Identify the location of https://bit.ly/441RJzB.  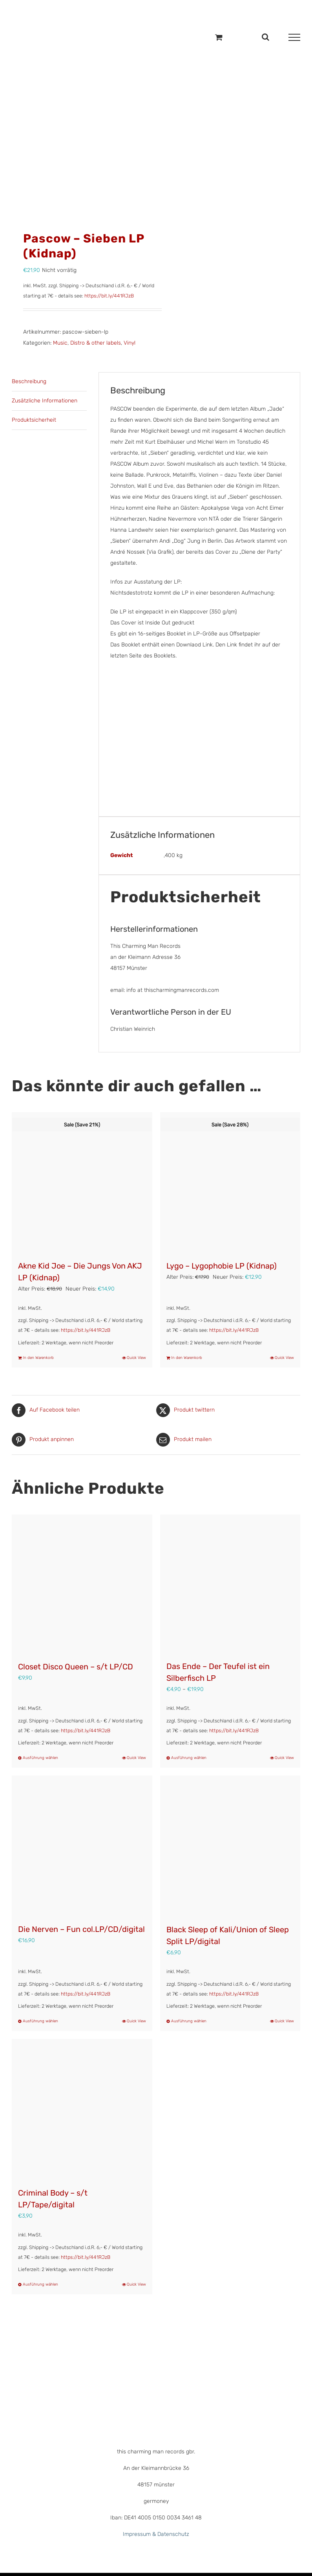
(109, 296).